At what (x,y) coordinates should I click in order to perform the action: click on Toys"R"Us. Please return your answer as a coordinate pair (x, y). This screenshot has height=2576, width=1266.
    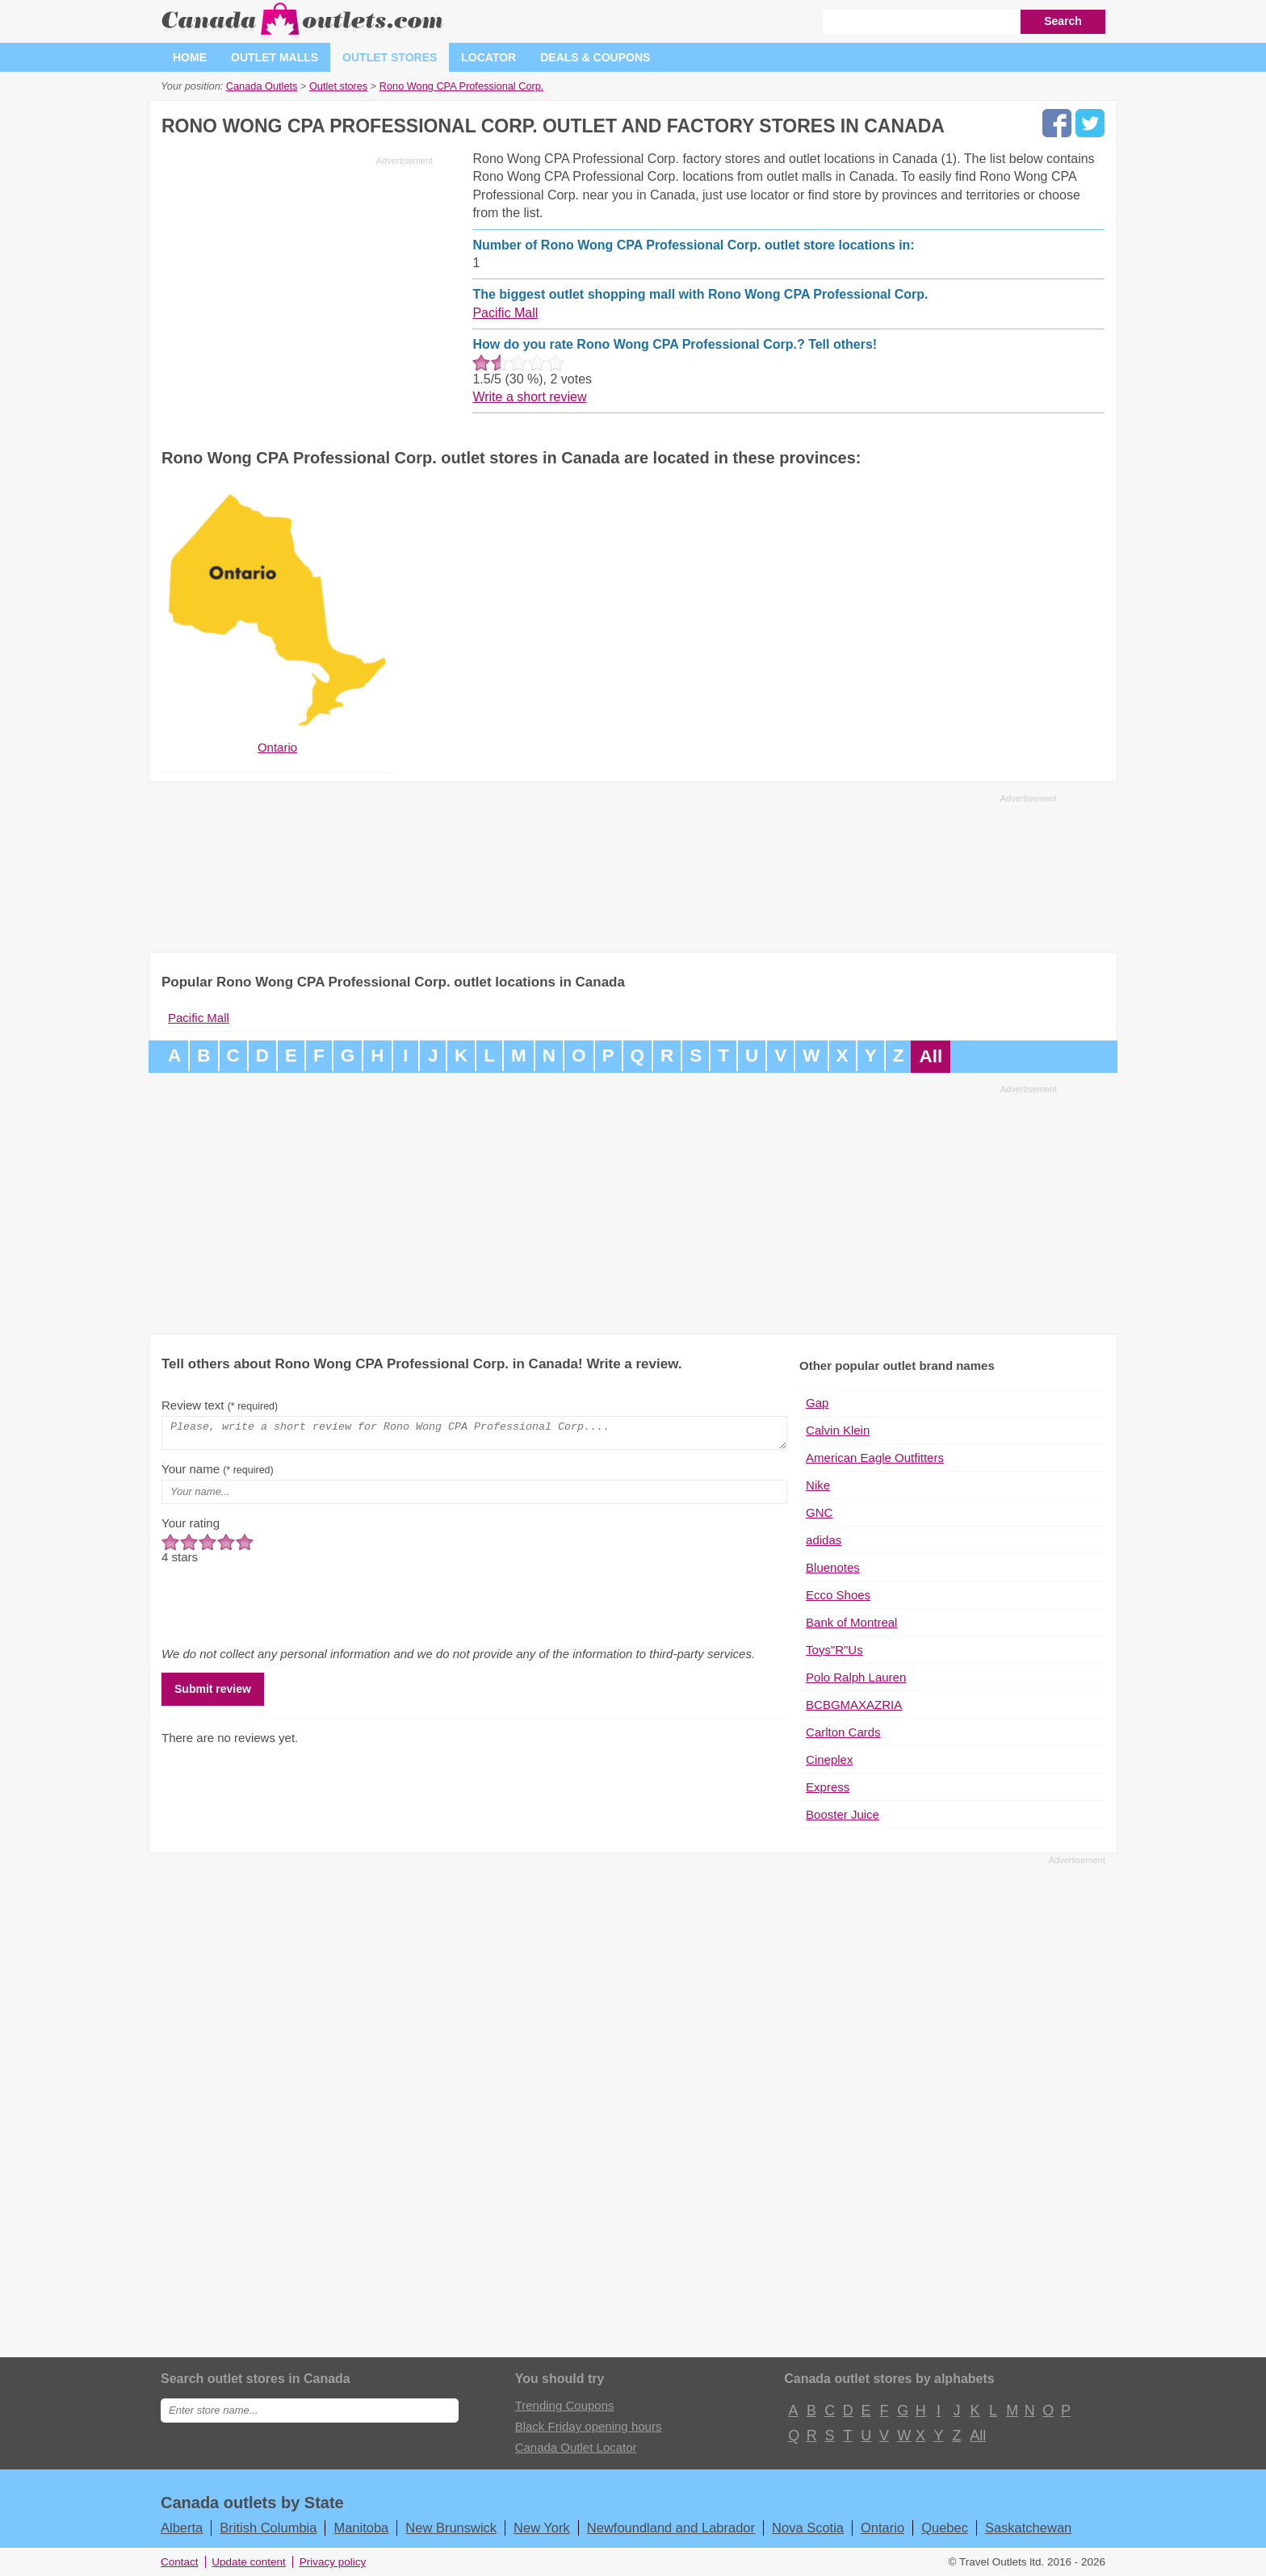
    Looking at the image, I should click on (834, 1650).